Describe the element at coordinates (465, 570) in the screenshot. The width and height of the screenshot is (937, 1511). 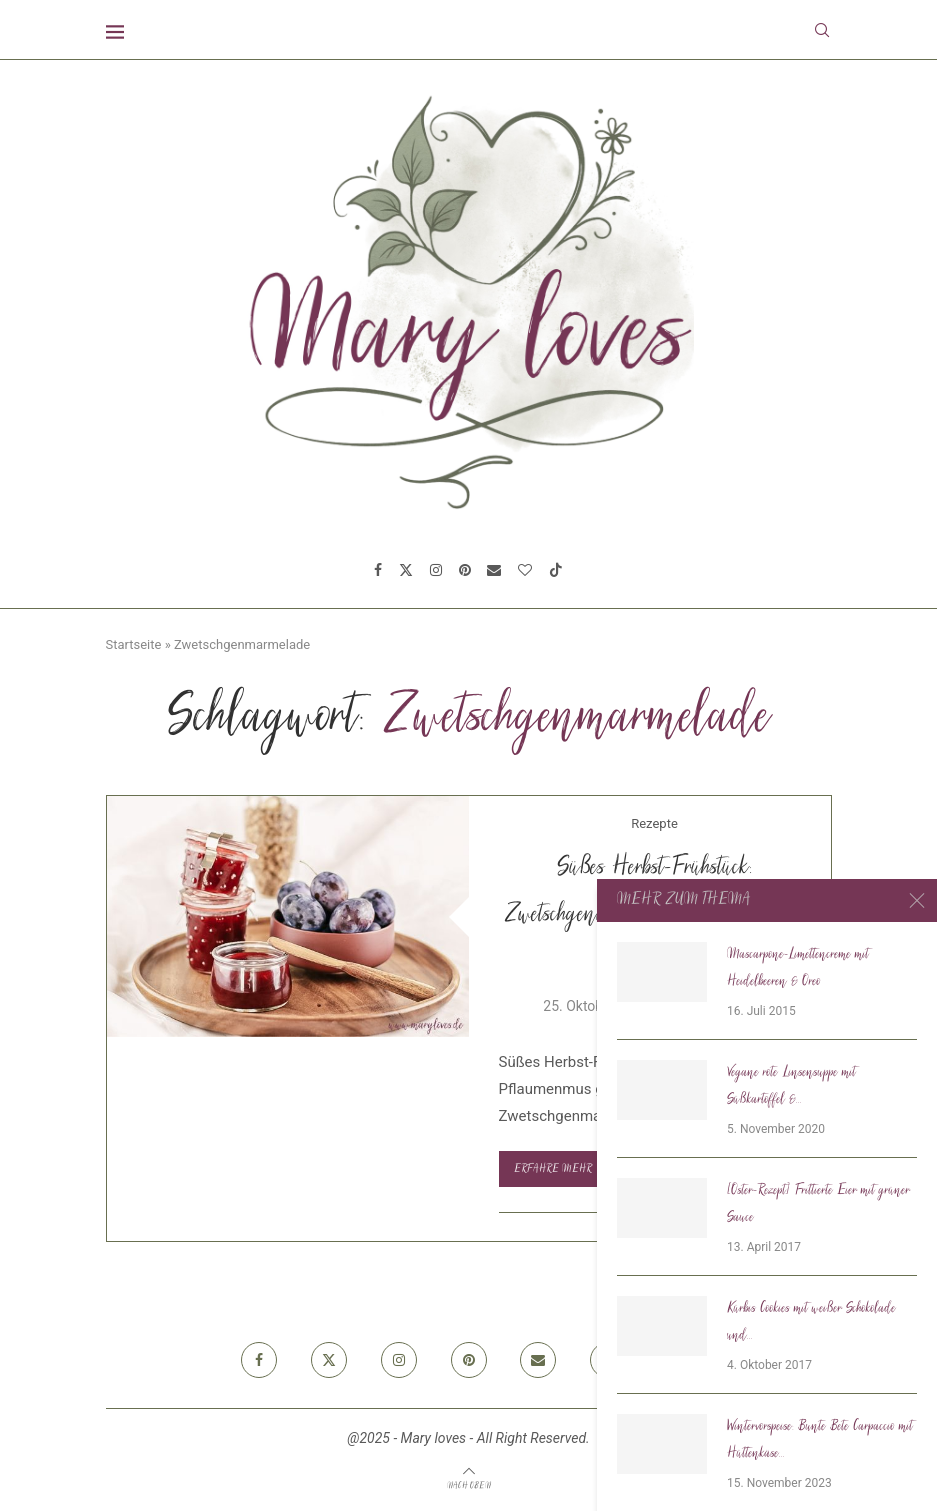
I see `[Pinterest]` at that location.